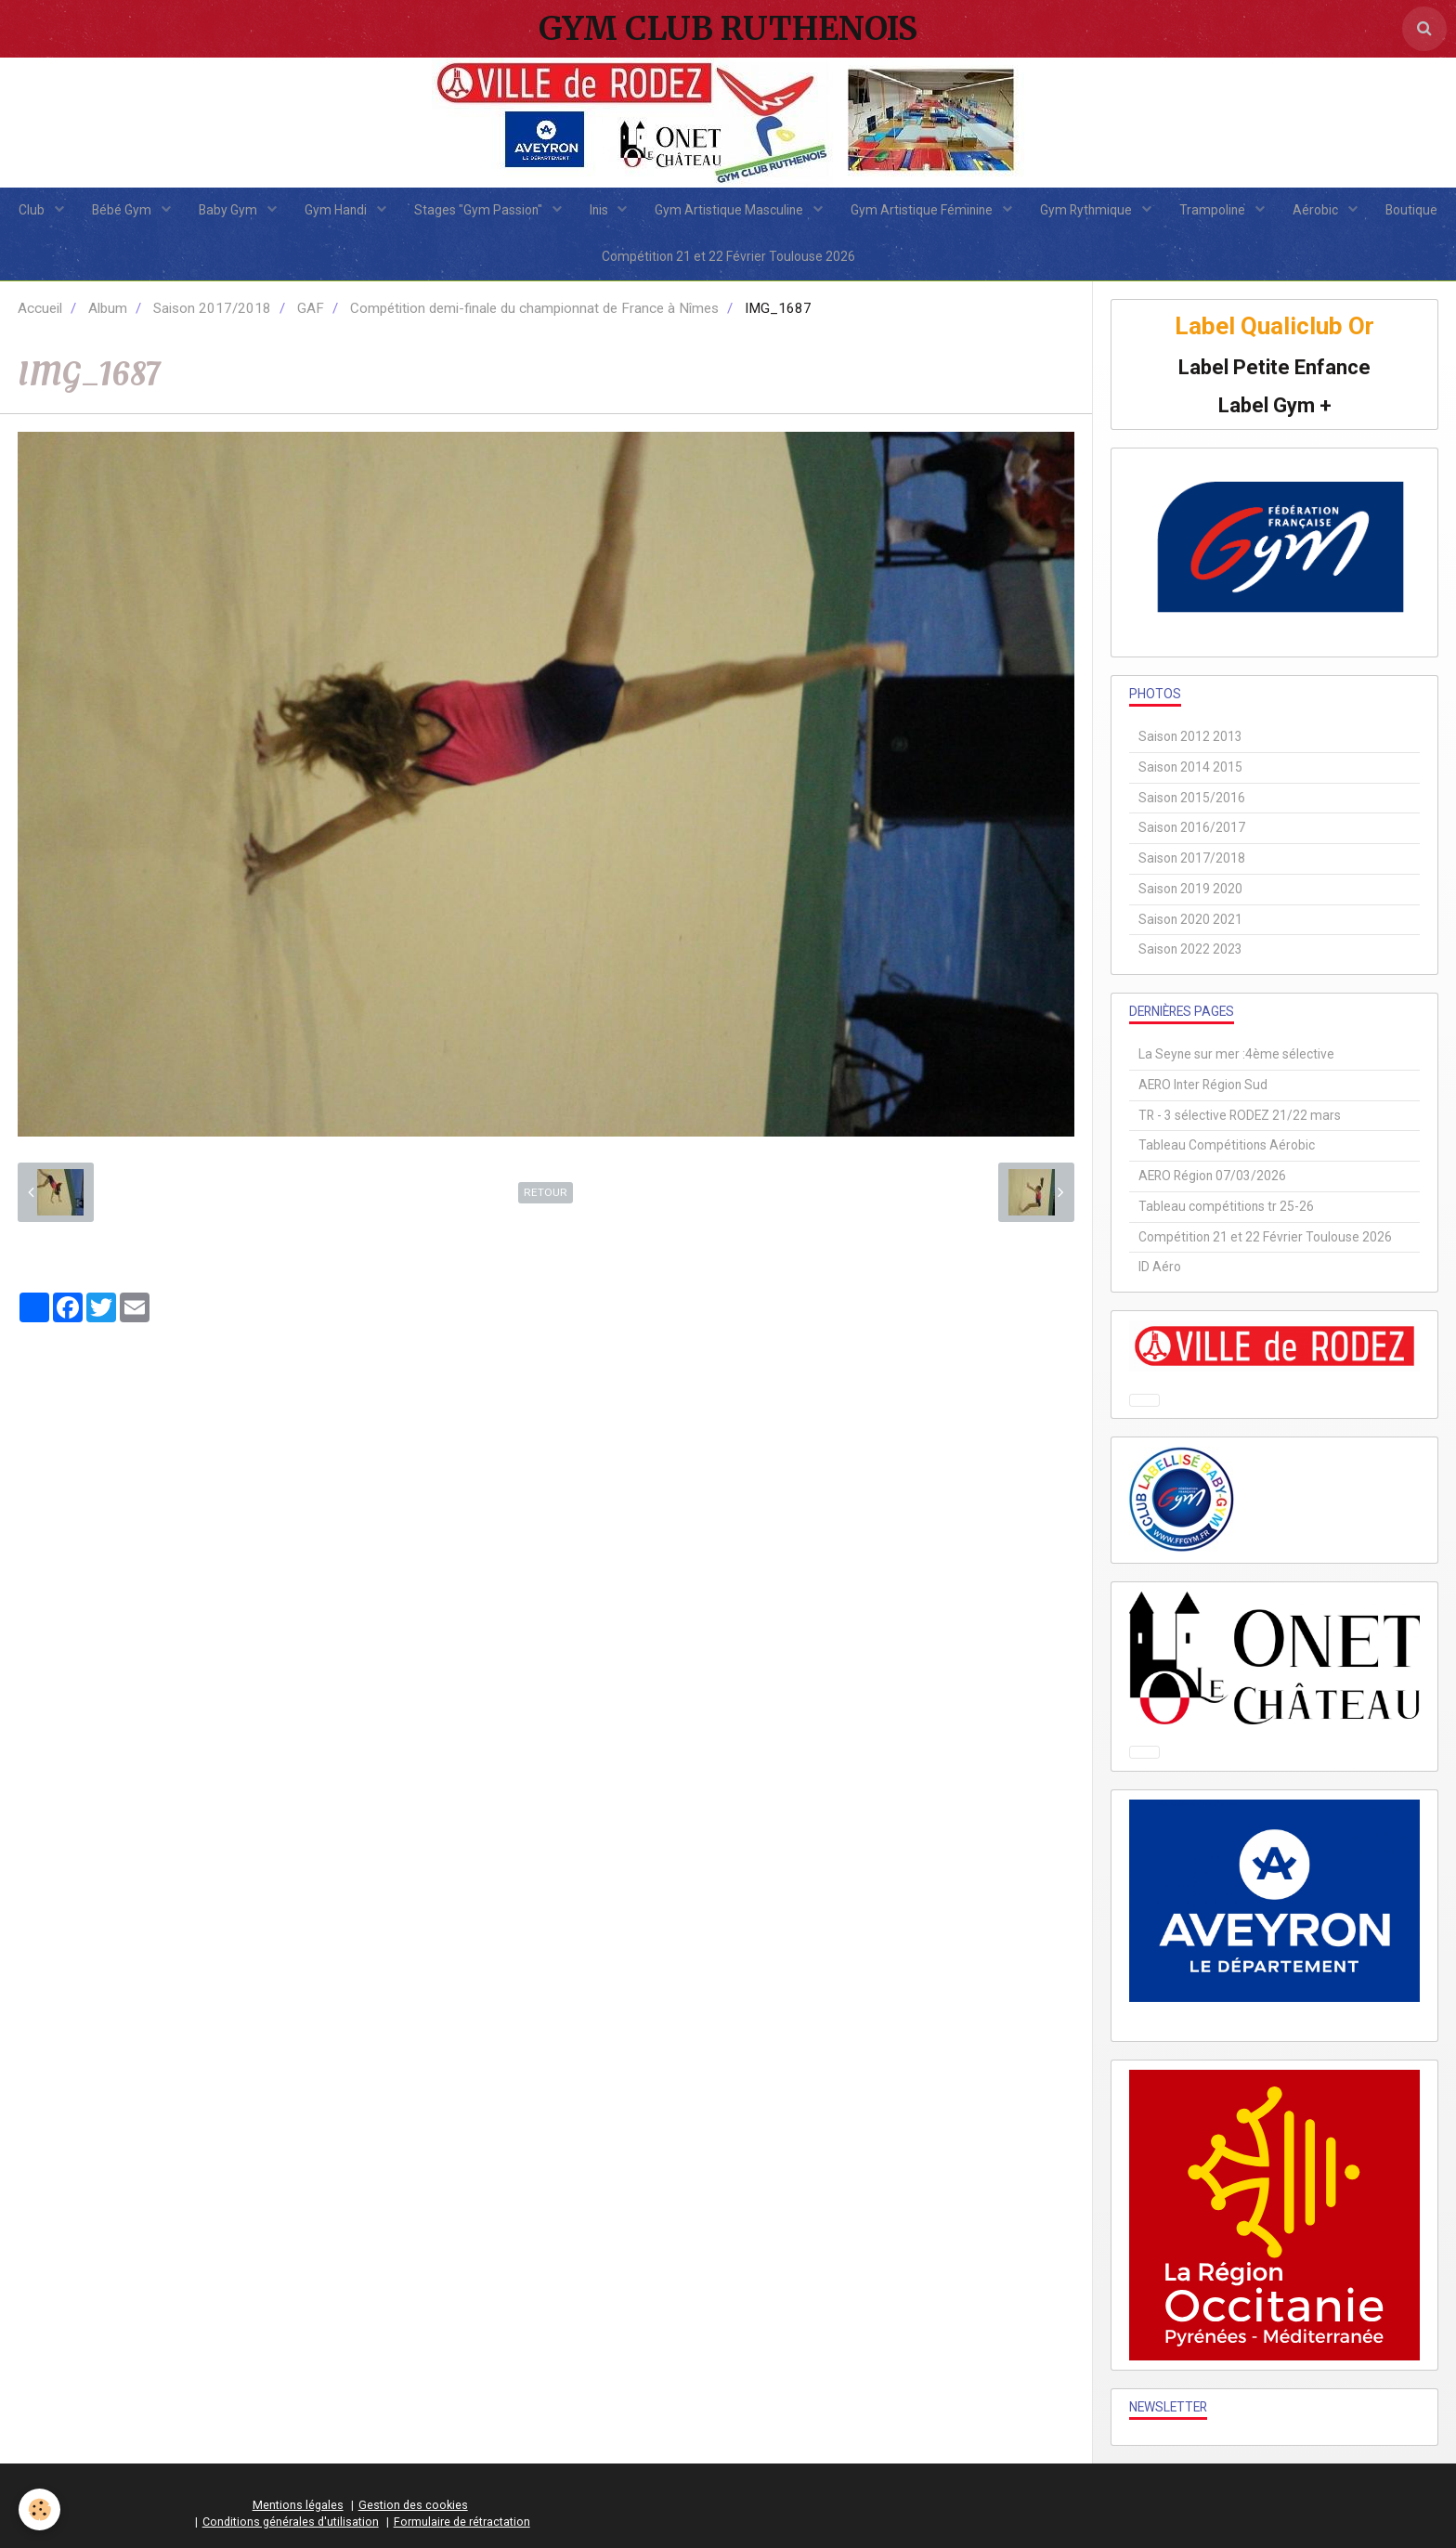 The height and width of the screenshot is (2548, 1456). Describe the element at coordinates (1190, 767) in the screenshot. I see `Saison 2014 2015` at that location.